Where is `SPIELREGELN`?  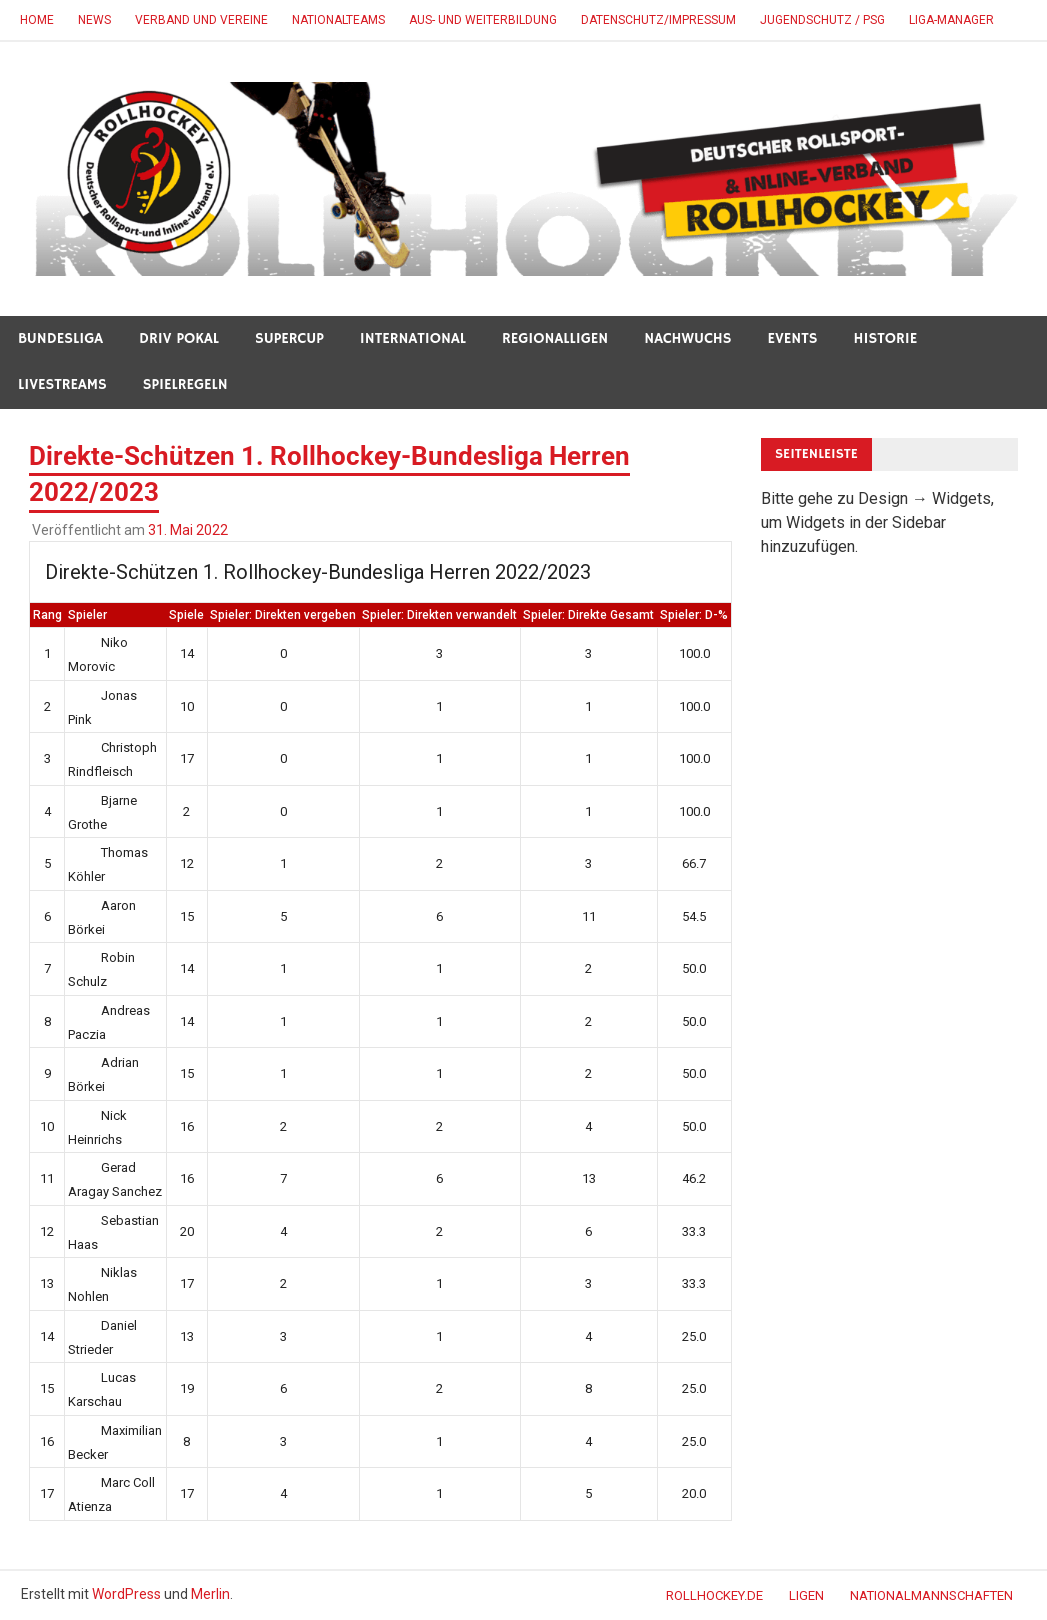
SPIELREGELN is located at coordinates (185, 384).